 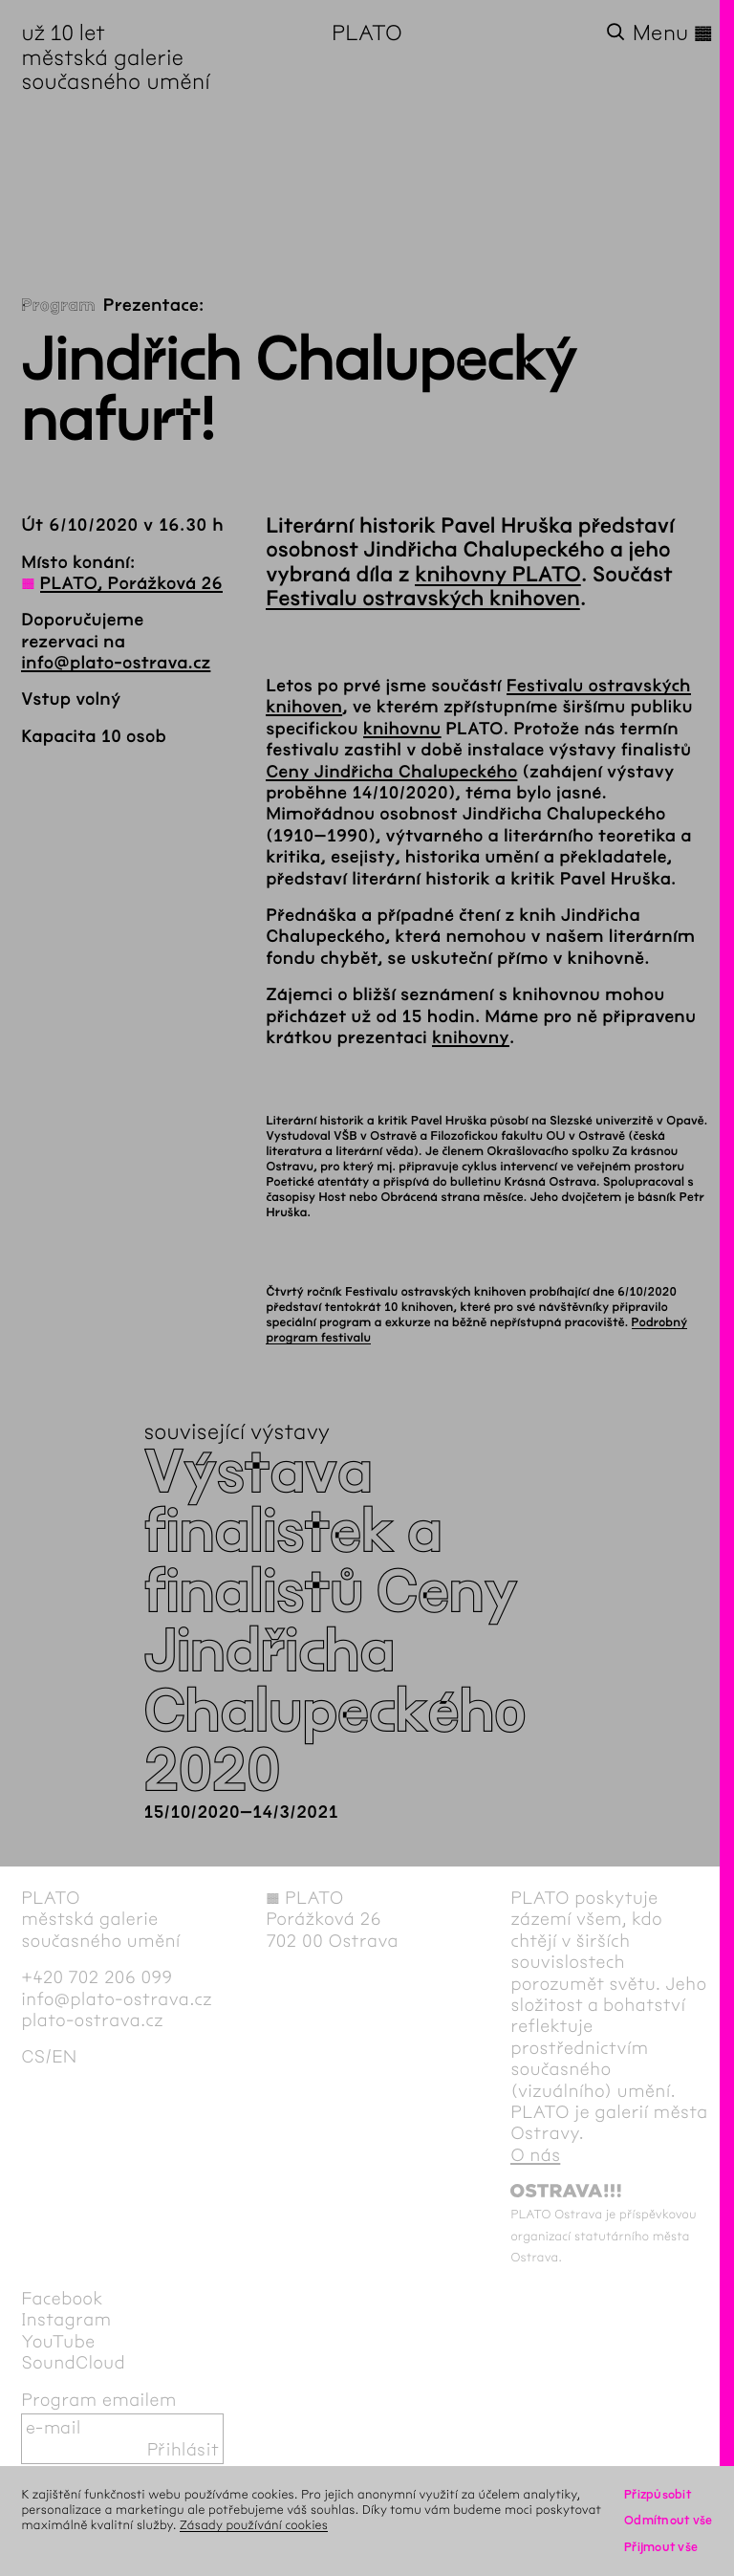 I want to click on knihovny PLATO, so click(x=498, y=574).